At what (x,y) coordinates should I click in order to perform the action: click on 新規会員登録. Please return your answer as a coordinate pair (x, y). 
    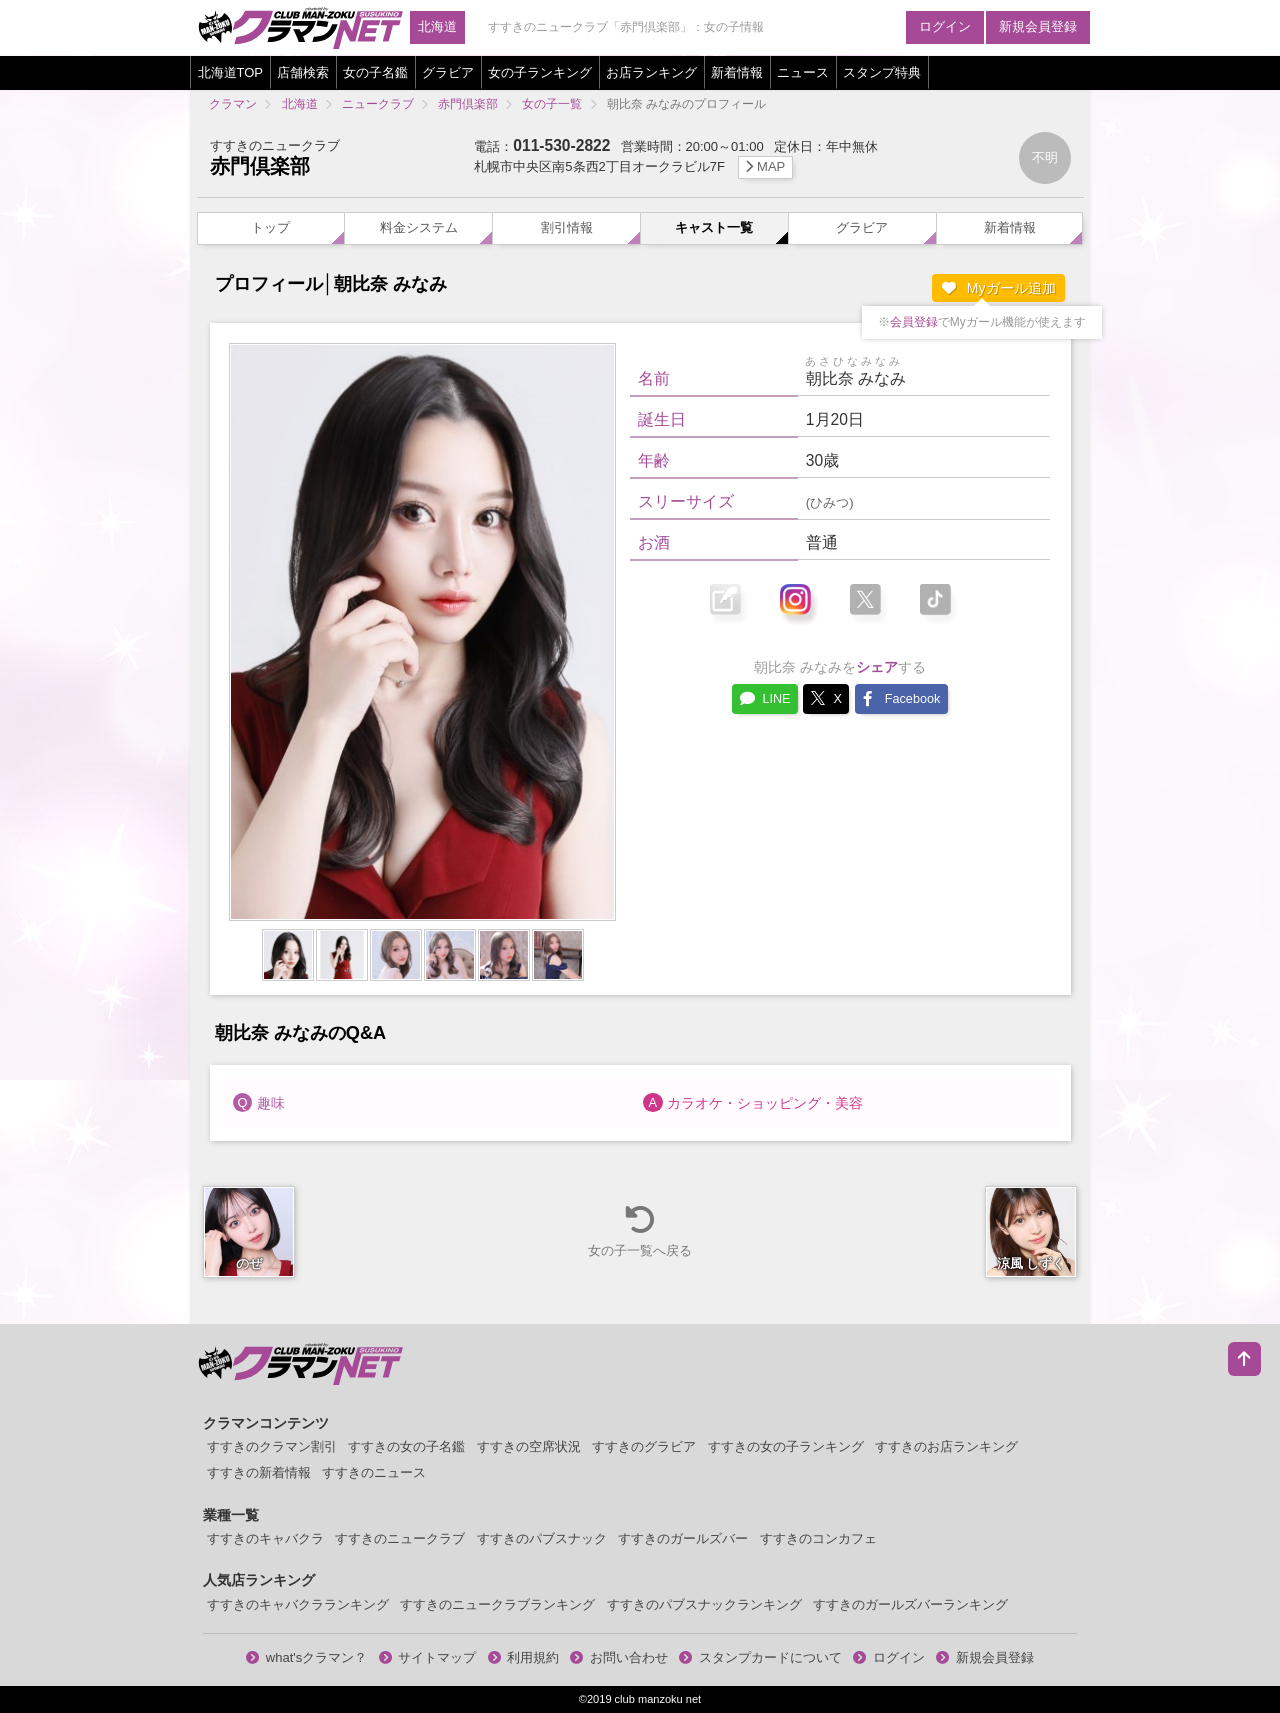
    Looking at the image, I should click on (1038, 26).